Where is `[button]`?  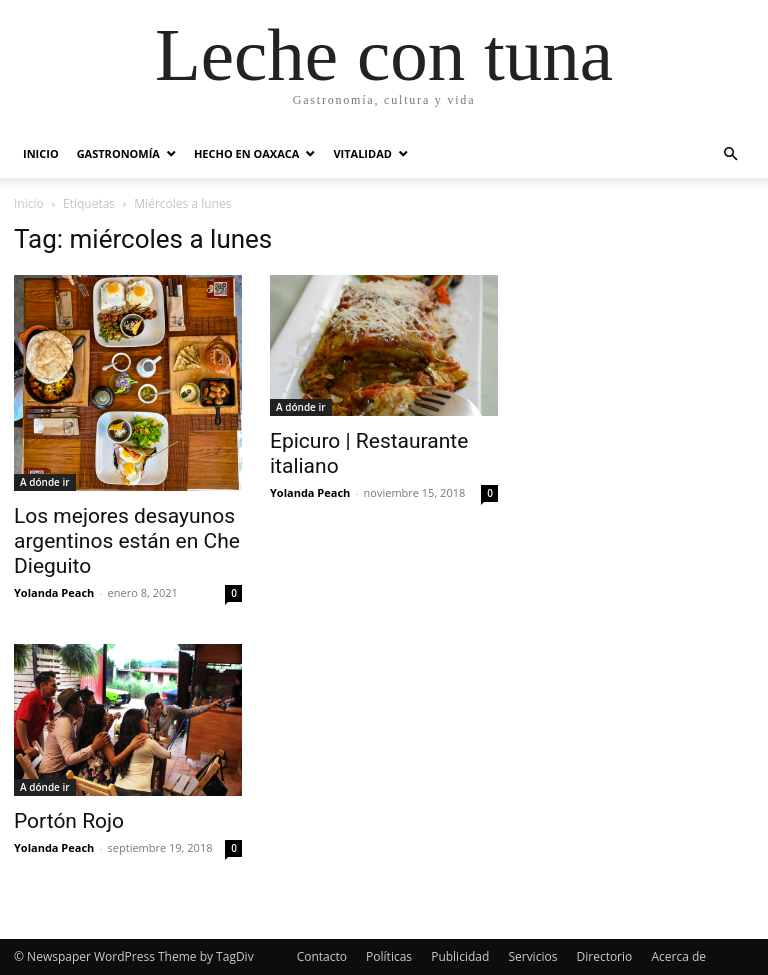 [button] is located at coordinates (730, 154).